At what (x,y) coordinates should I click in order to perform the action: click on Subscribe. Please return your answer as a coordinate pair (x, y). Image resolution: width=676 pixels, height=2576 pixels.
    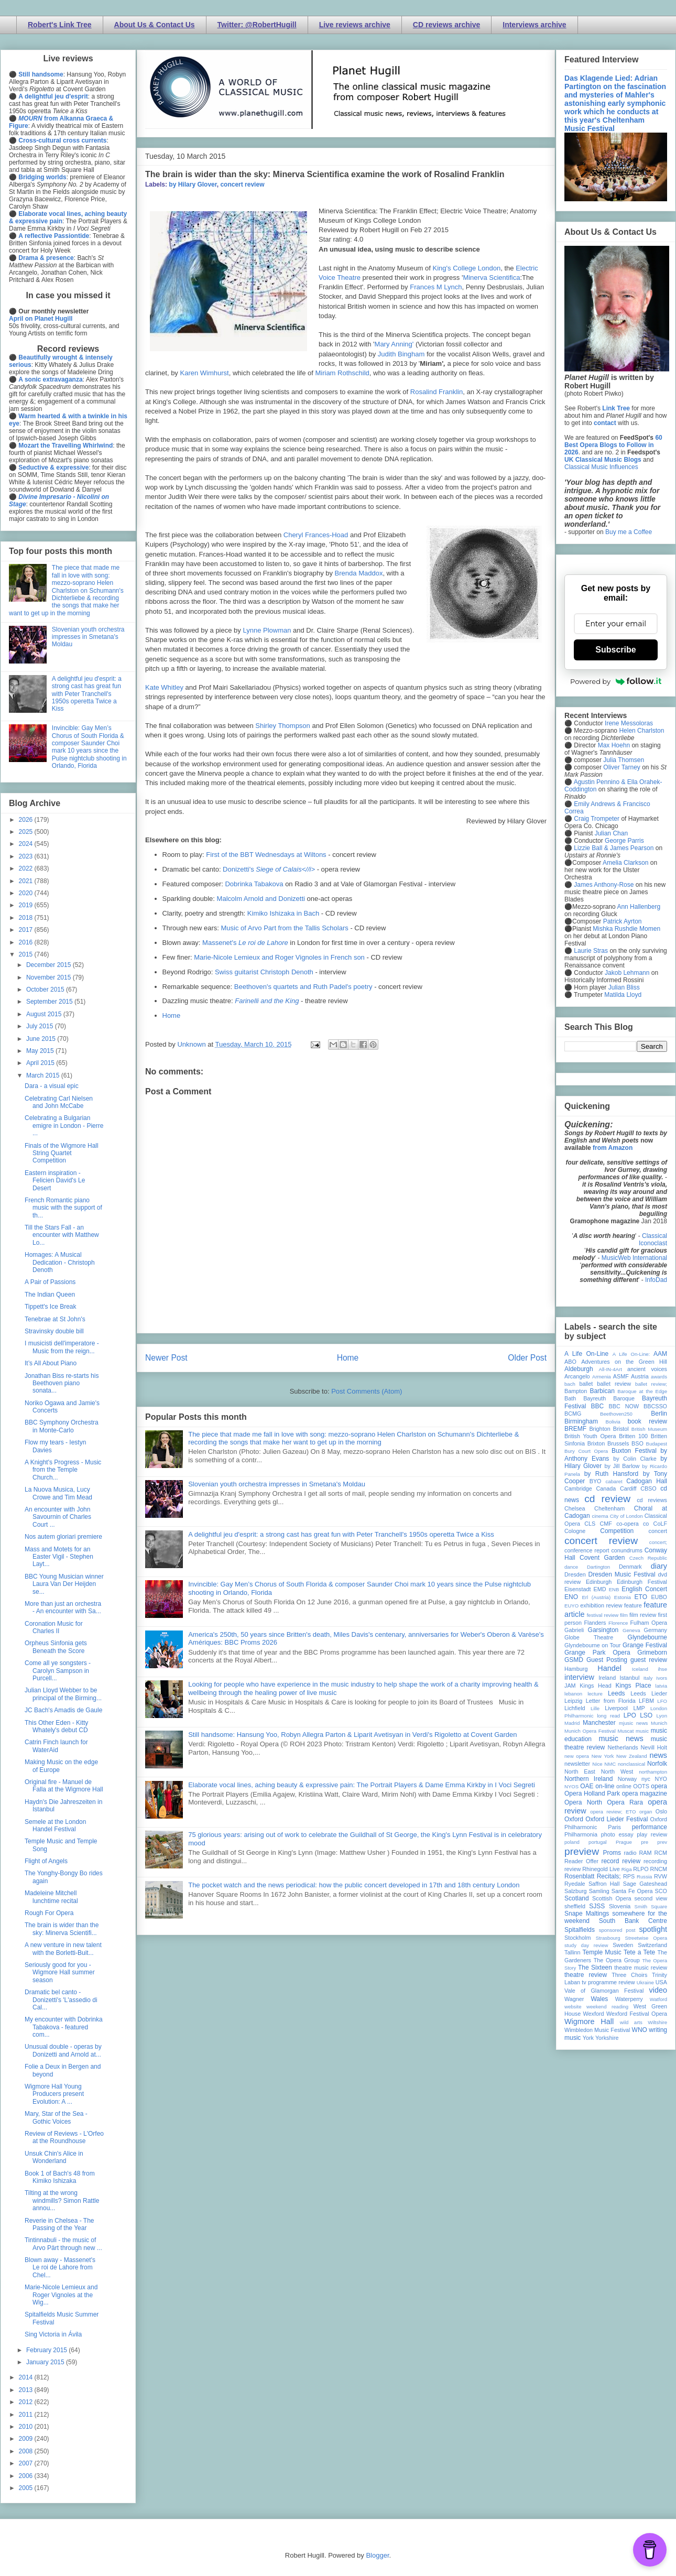
    Looking at the image, I should click on (615, 649).